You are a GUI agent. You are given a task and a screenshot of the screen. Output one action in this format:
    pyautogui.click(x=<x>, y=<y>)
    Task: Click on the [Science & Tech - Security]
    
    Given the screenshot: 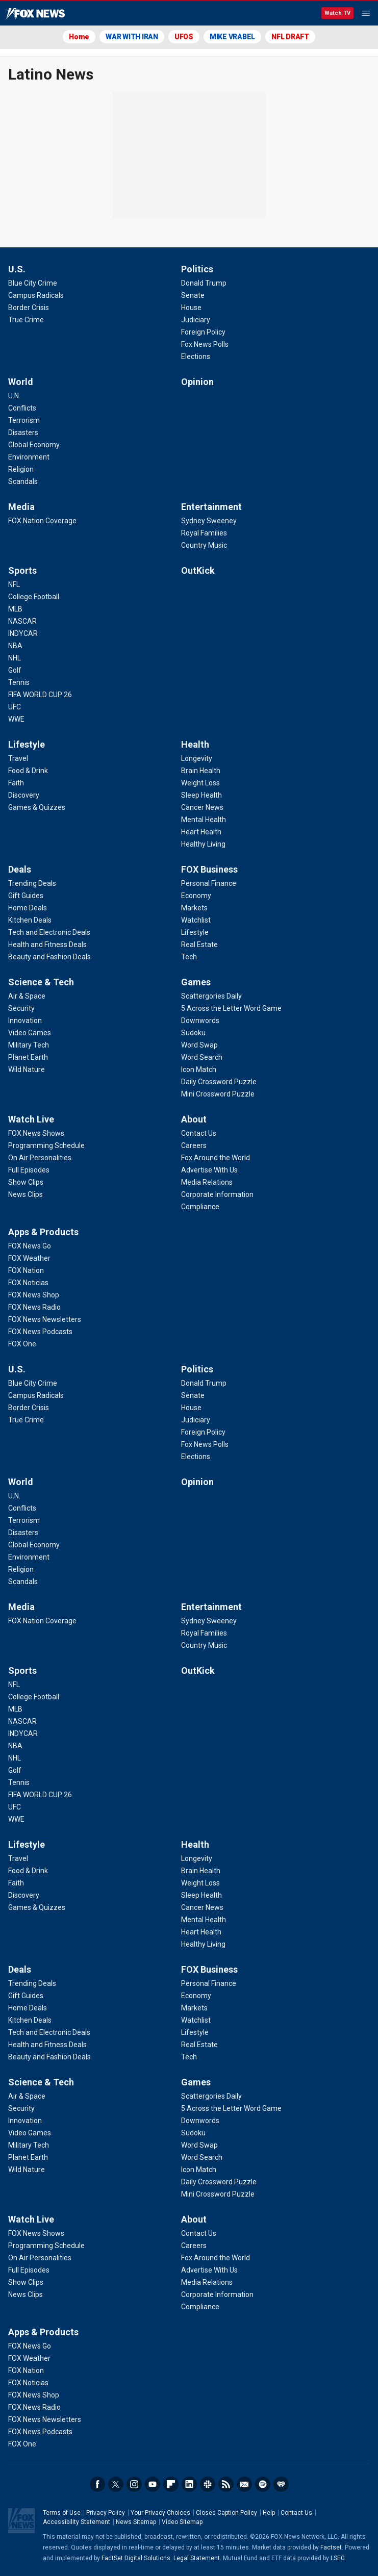 What is the action you would take?
    pyautogui.click(x=21, y=1008)
    